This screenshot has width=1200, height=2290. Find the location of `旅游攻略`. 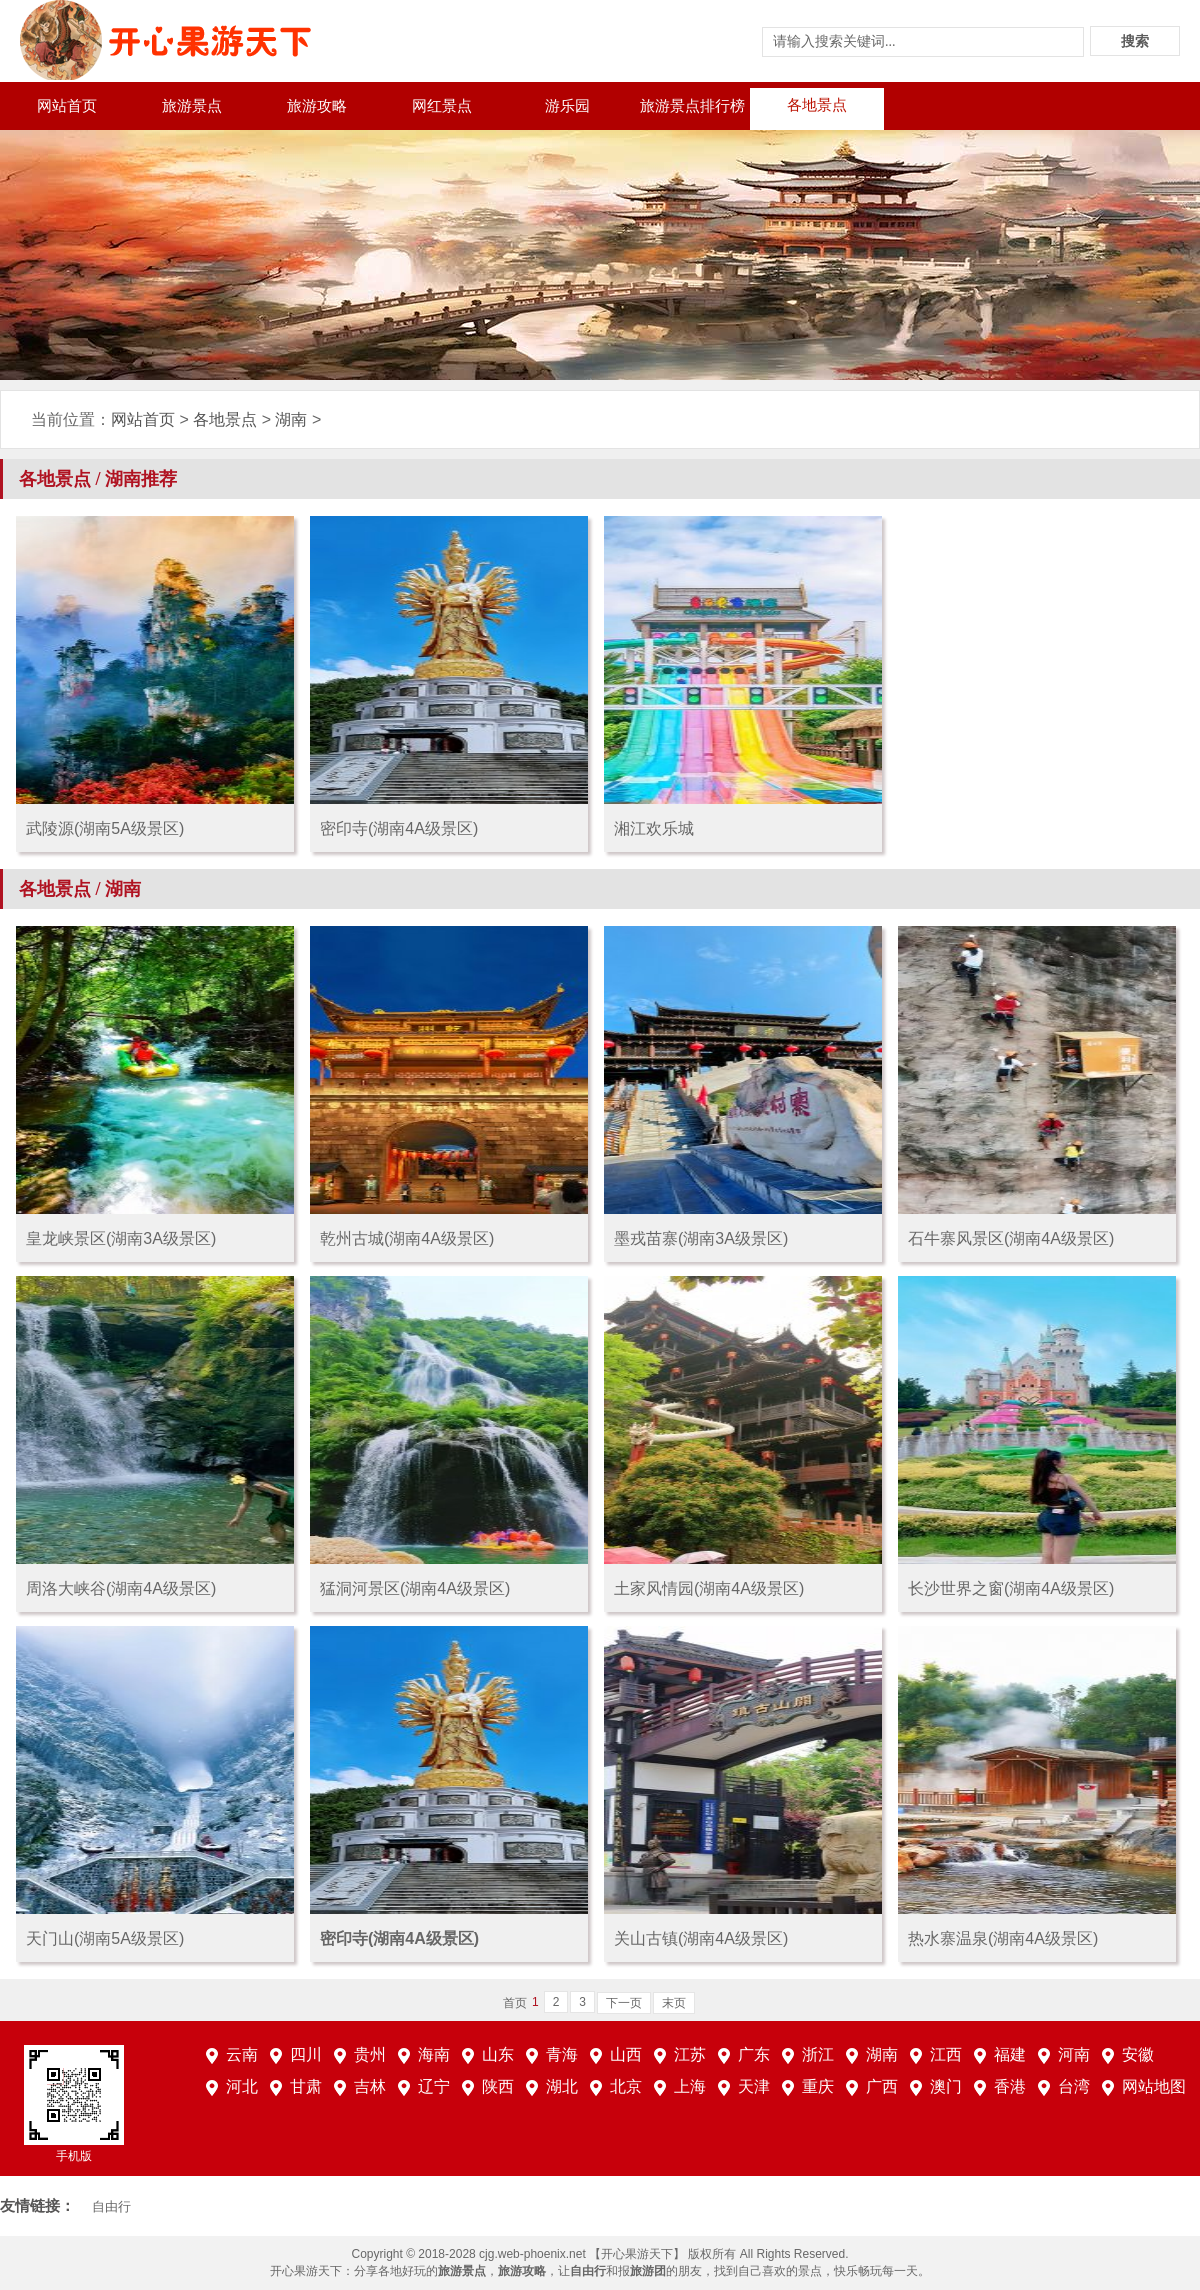

旅游攻略 is located at coordinates (317, 105).